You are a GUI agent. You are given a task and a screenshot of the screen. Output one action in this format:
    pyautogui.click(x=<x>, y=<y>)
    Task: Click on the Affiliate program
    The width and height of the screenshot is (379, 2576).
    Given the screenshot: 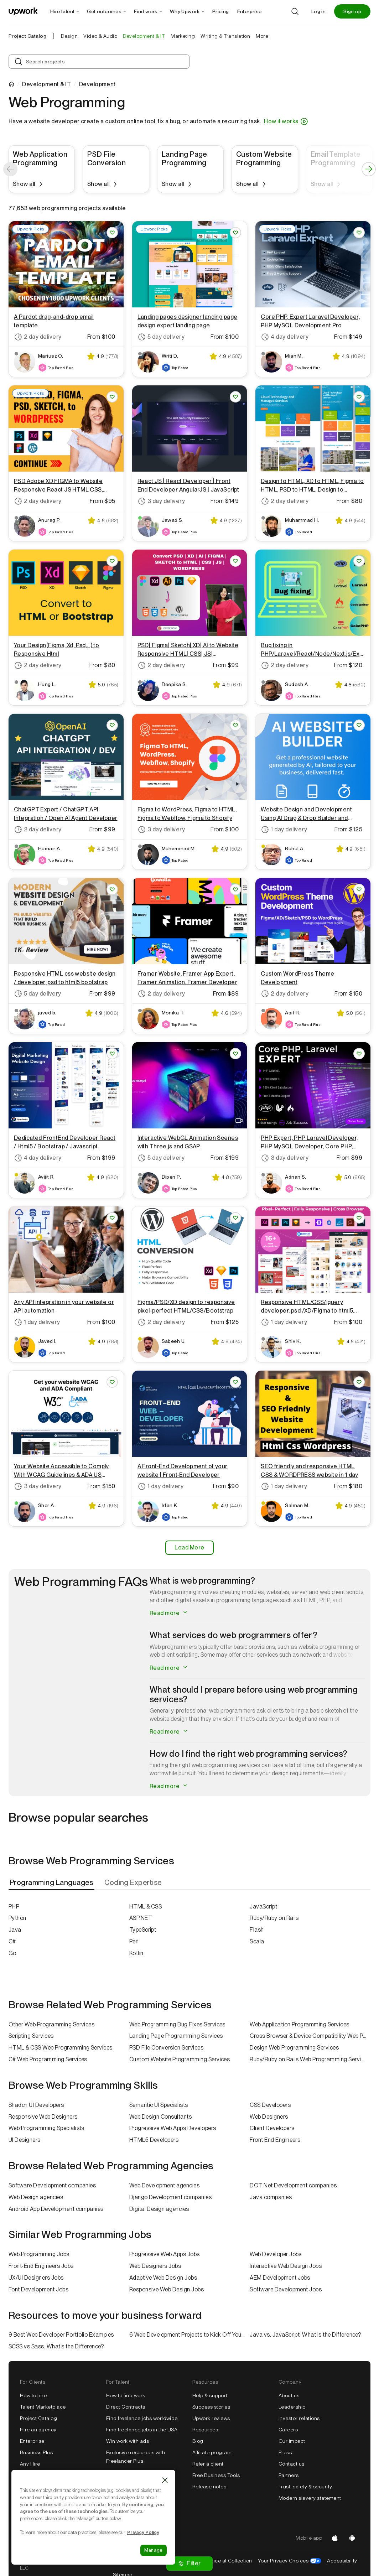 What is the action you would take?
    pyautogui.click(x=212, y=2452)
    